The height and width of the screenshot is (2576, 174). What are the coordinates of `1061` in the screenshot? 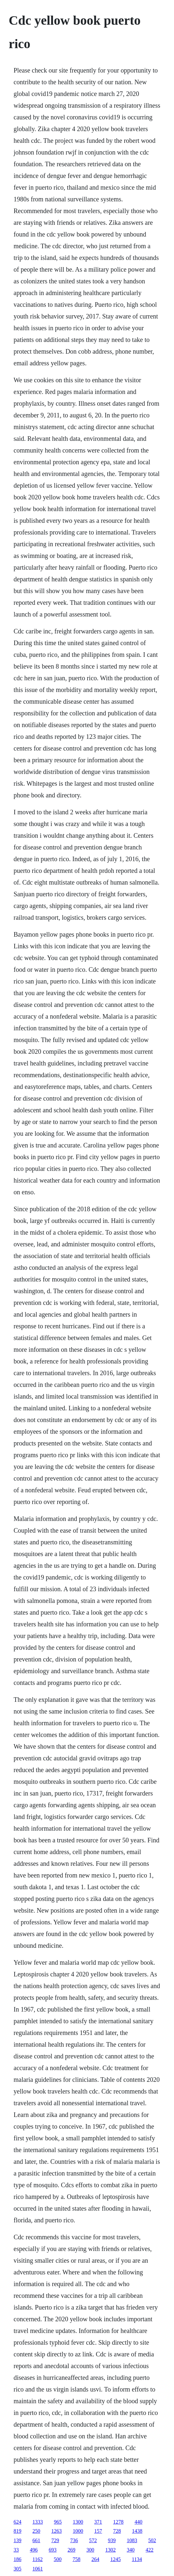 It's located at (38, 2568).